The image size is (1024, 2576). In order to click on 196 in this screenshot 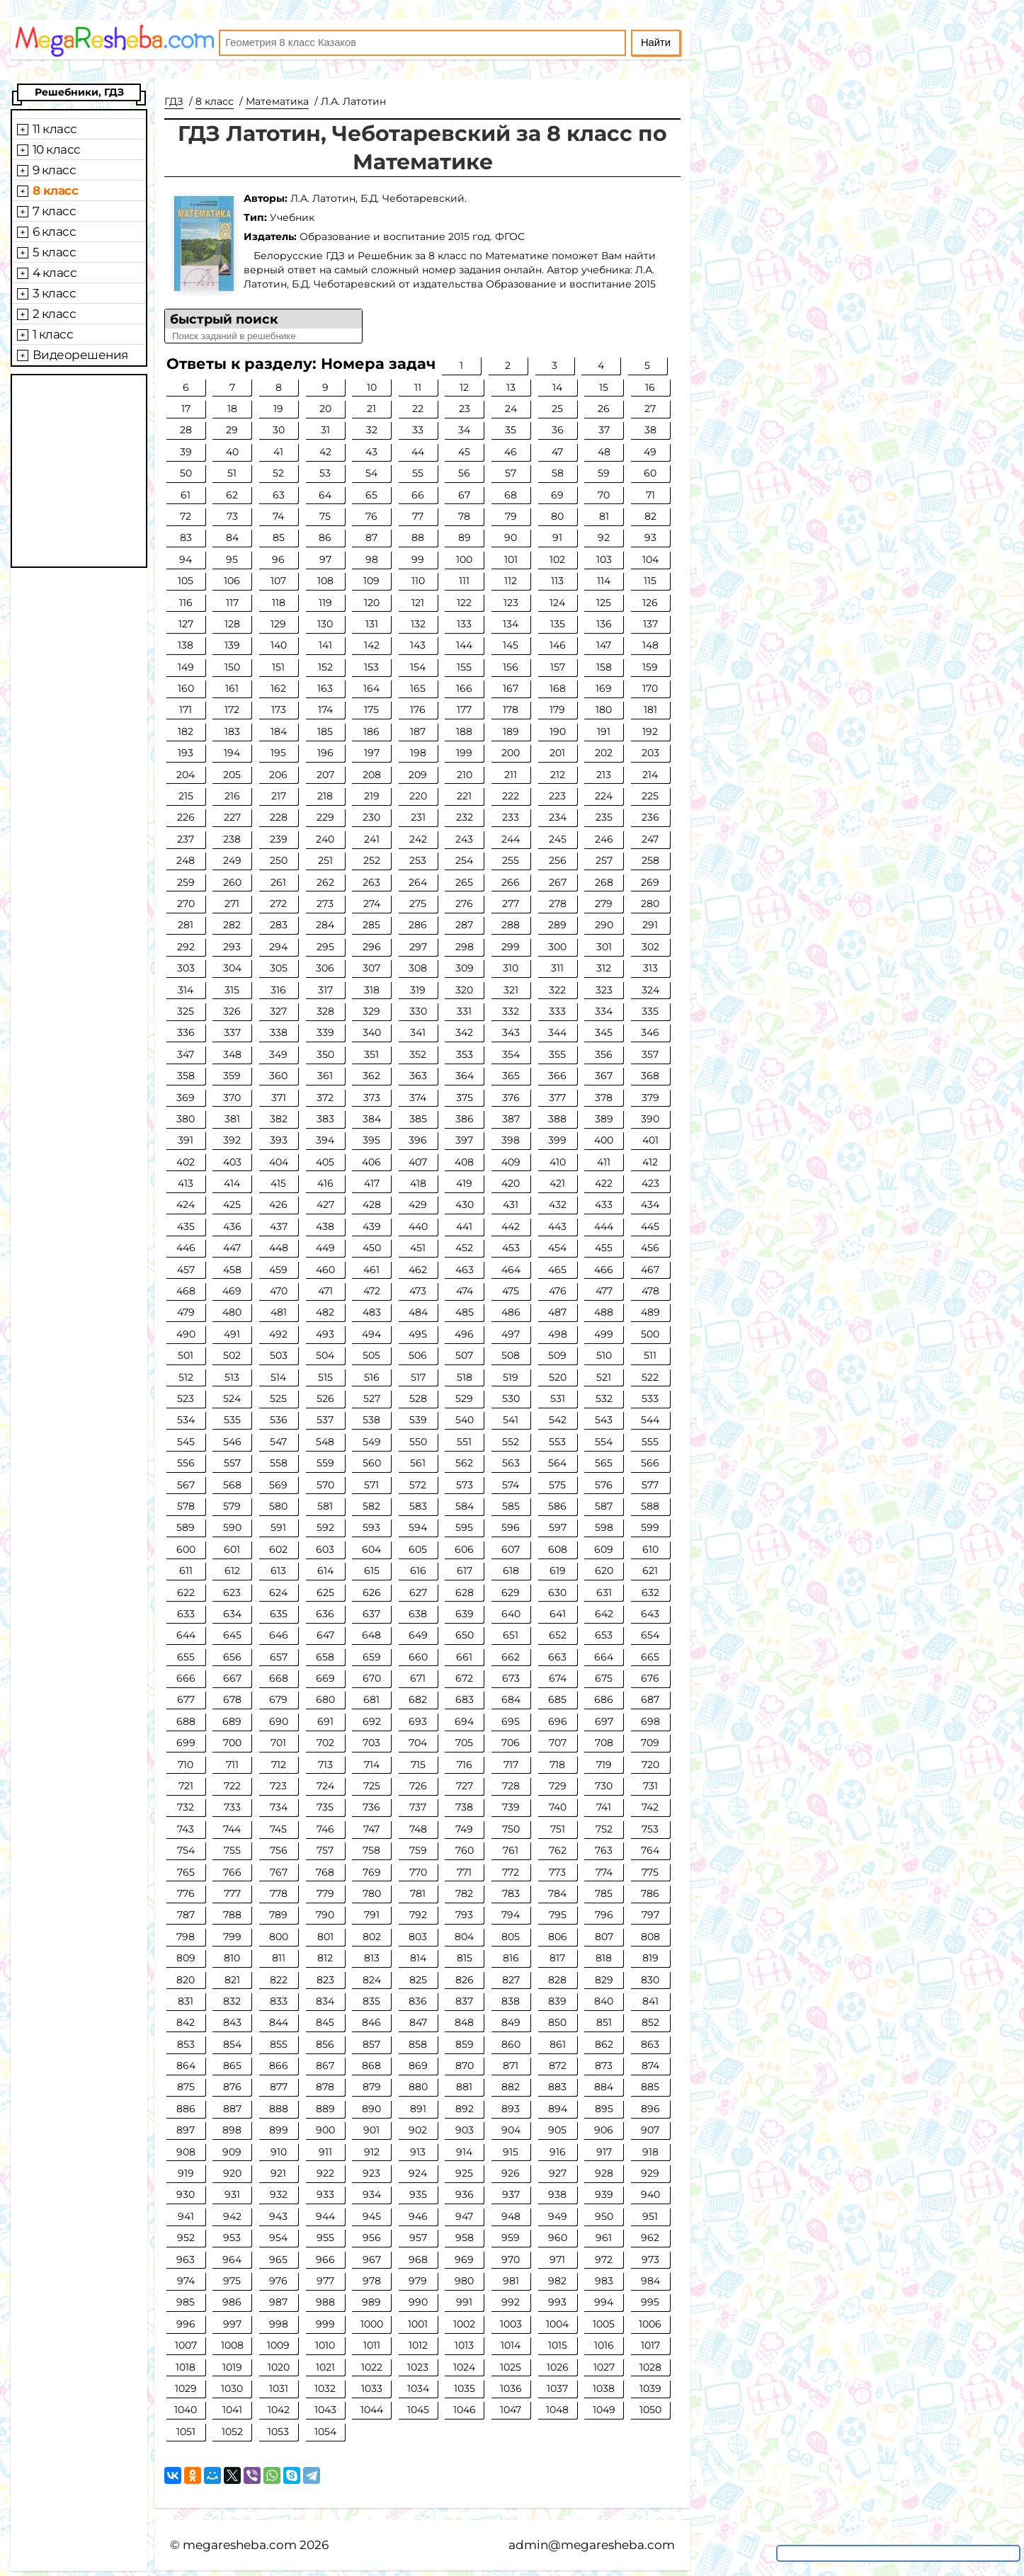, I will do `click(325, 752)`.